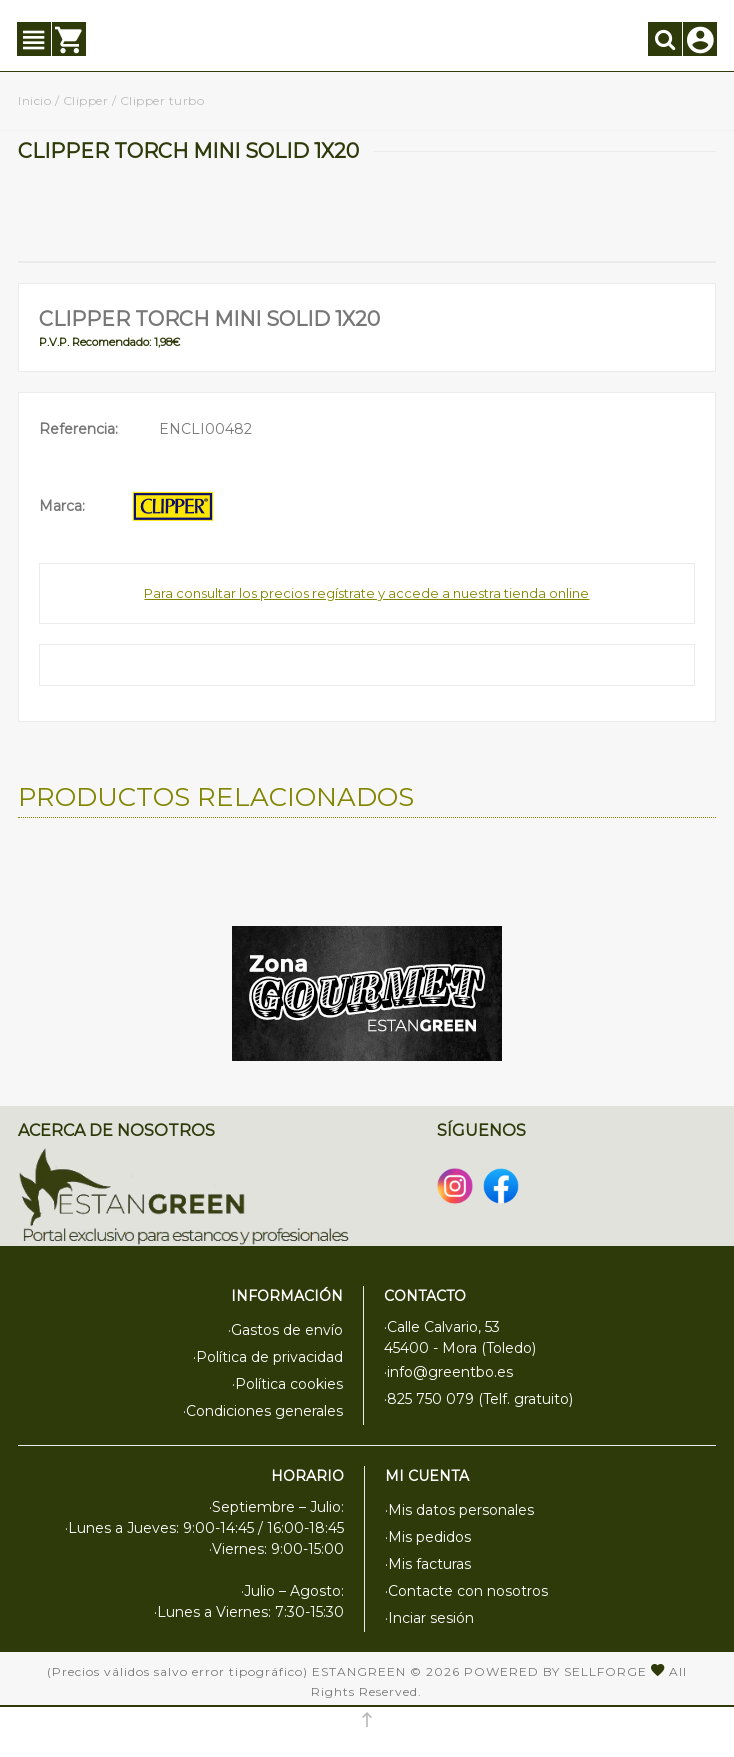 Image resolution: width=734 pixels, height=1757 pixels. What do you see at coordinates (162, 100) in the screenshot?
I see `Clipper turbo` at bounding box center [162, 100].